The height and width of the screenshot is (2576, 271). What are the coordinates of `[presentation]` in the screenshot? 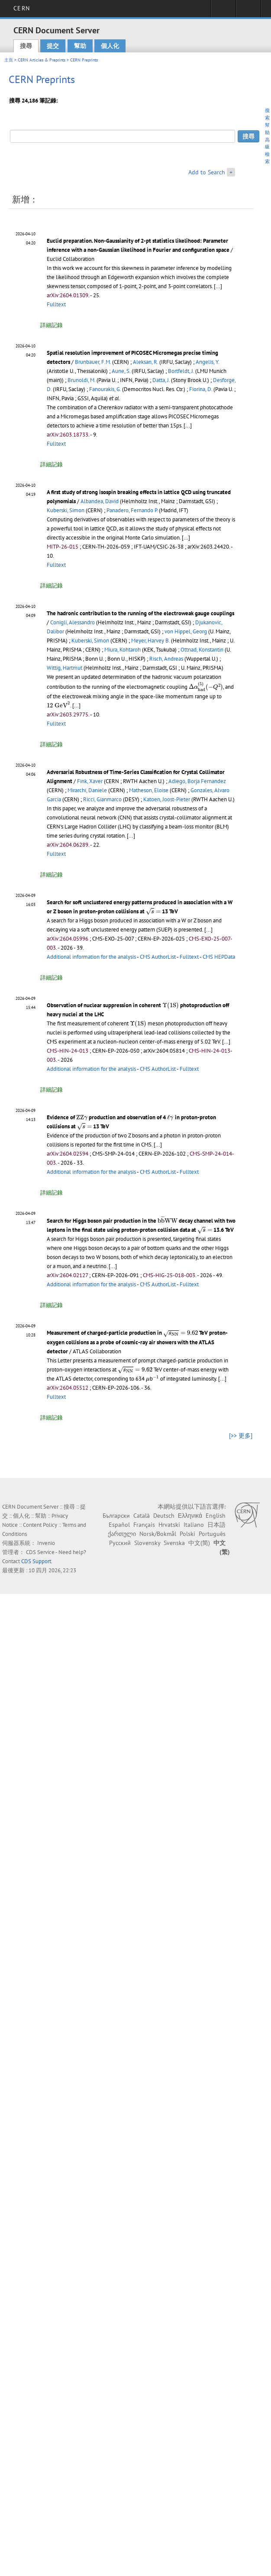 It's located at (206, 686).